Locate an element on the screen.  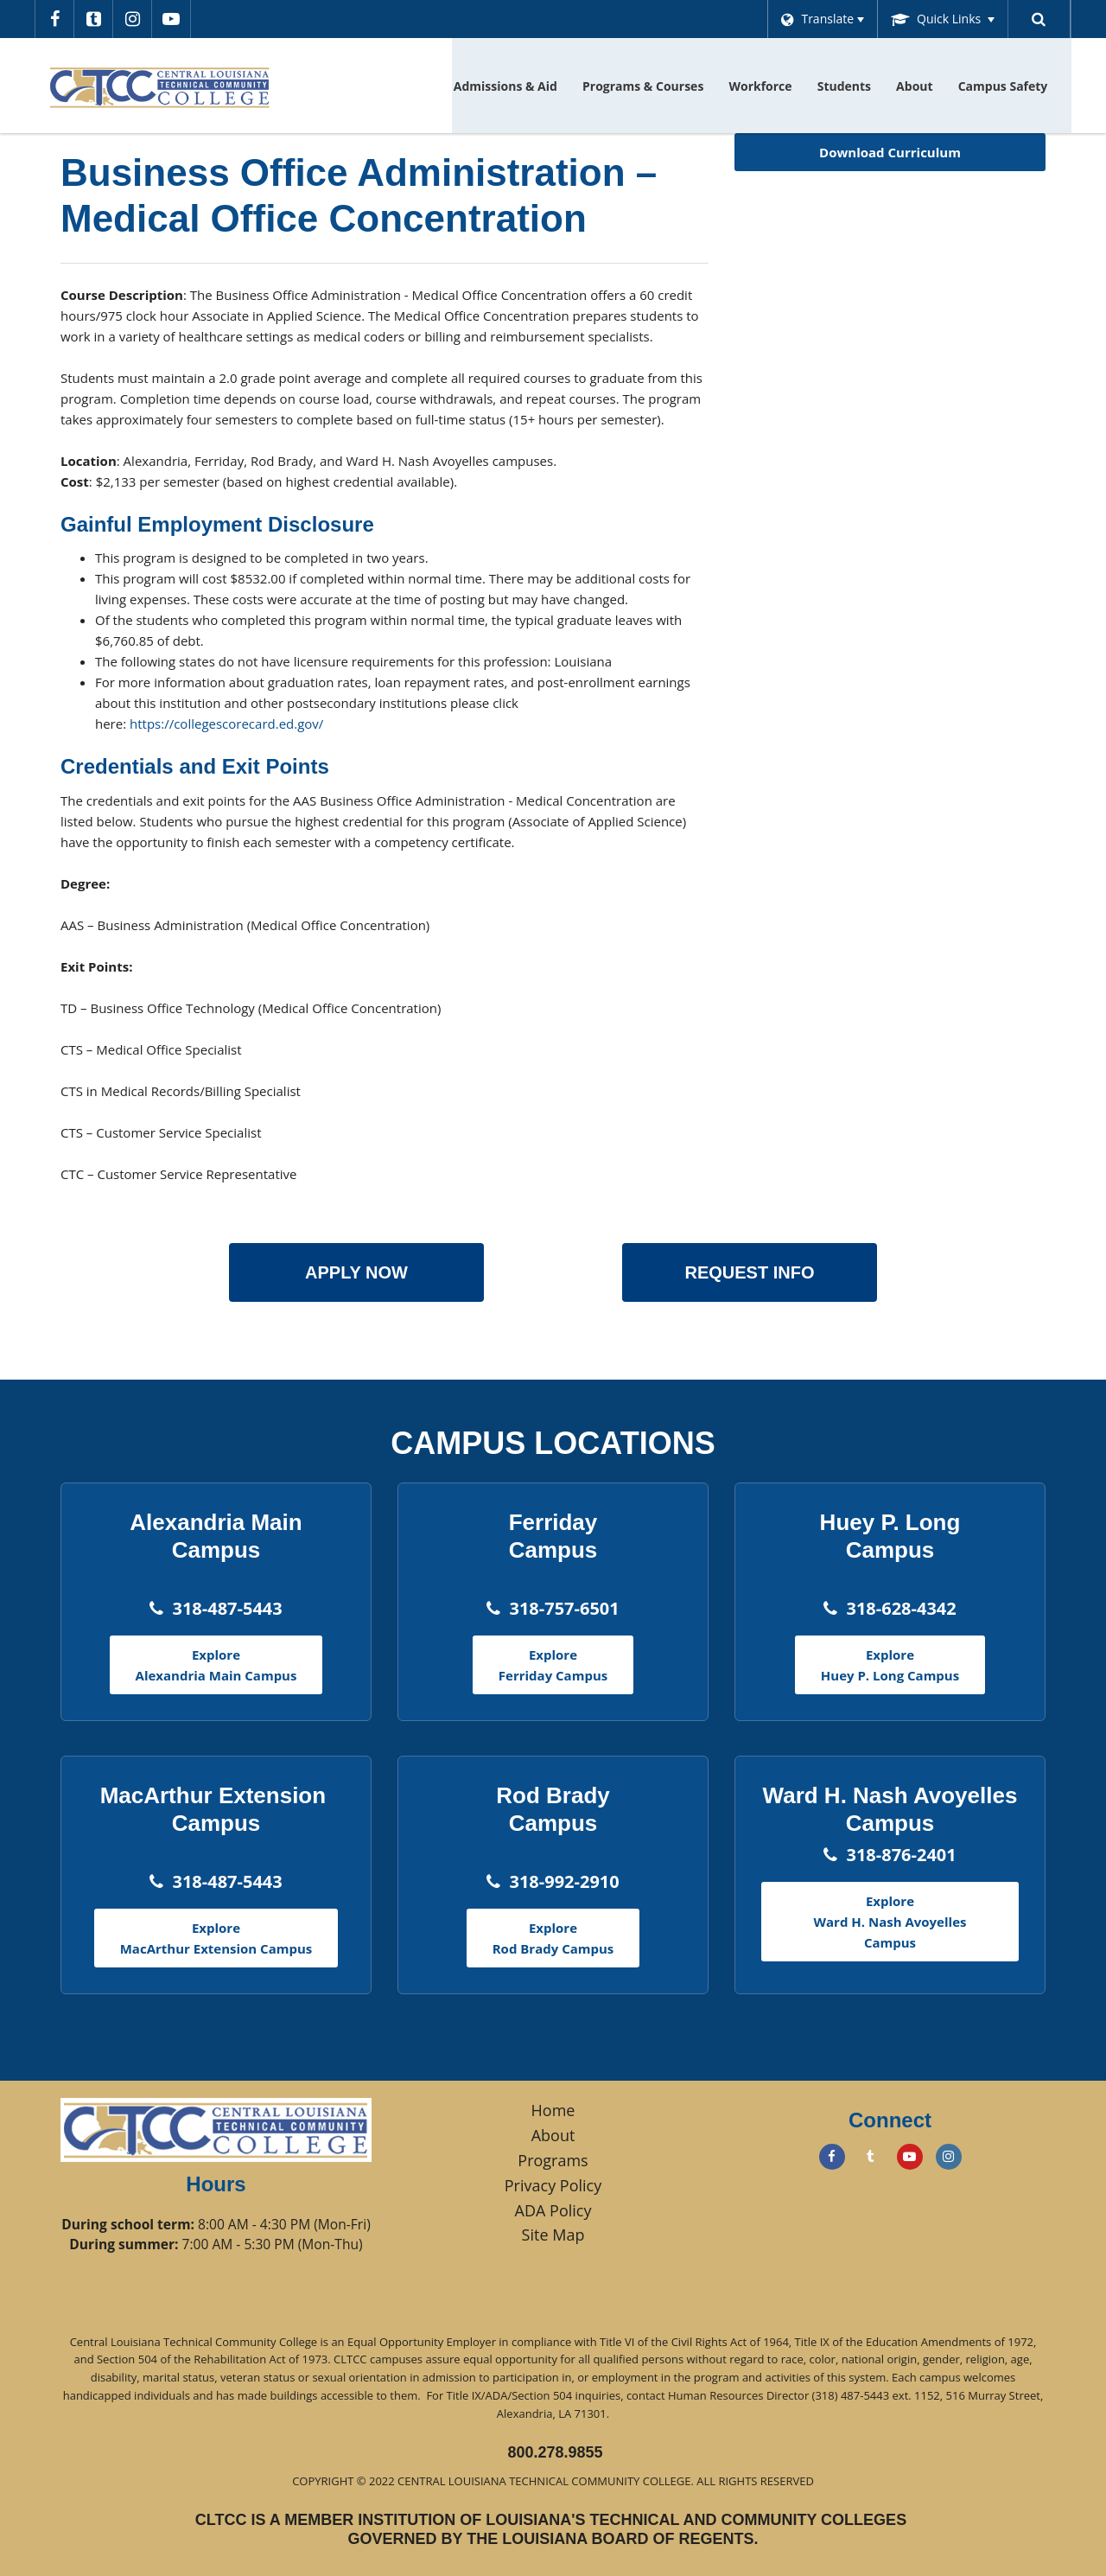
Explore MacArthur Extension Campus is located at coordinates (216, 1938).